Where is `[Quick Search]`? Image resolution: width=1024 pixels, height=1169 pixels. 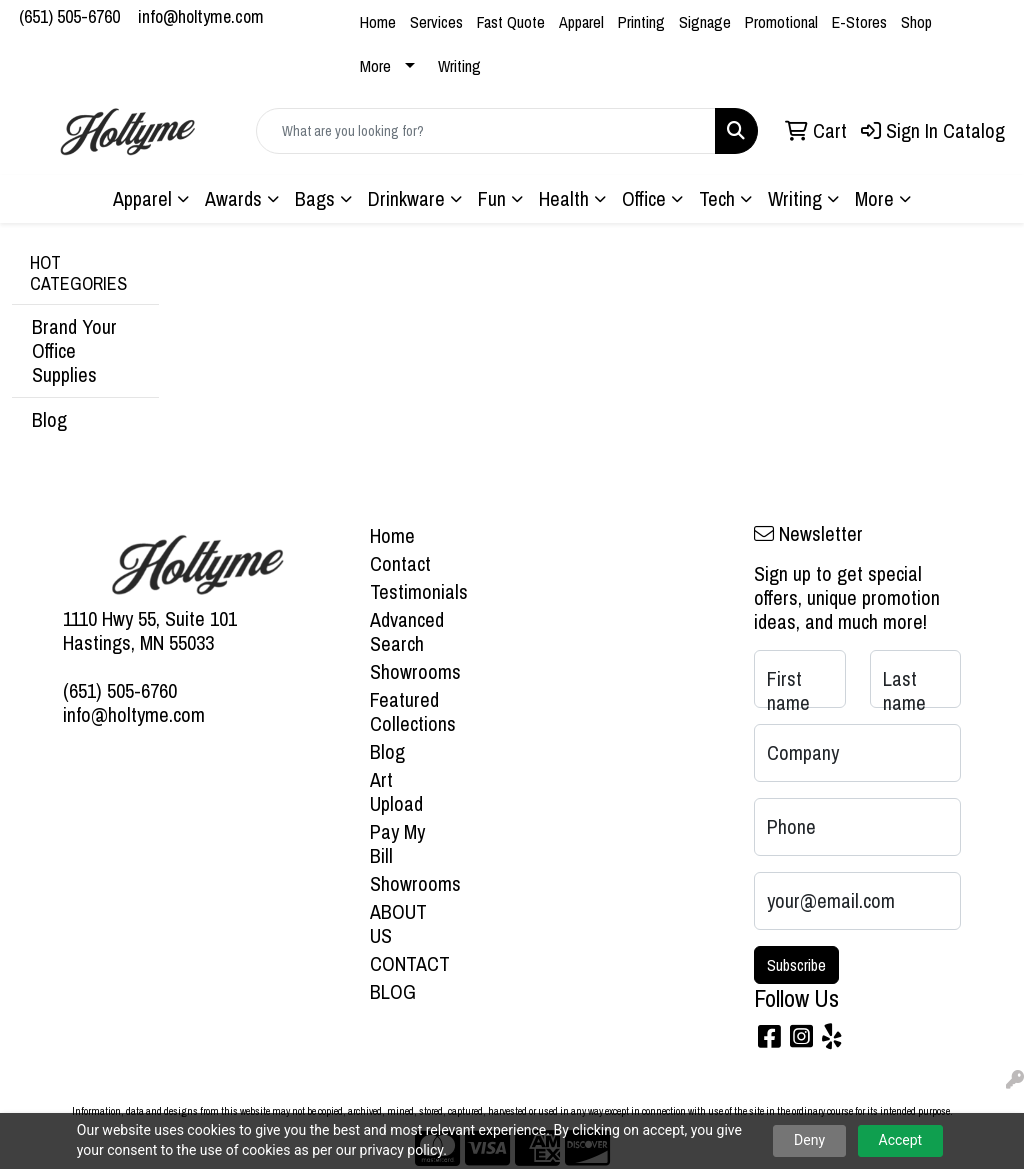 [Quick Search] is located at coordinates (486, 131).